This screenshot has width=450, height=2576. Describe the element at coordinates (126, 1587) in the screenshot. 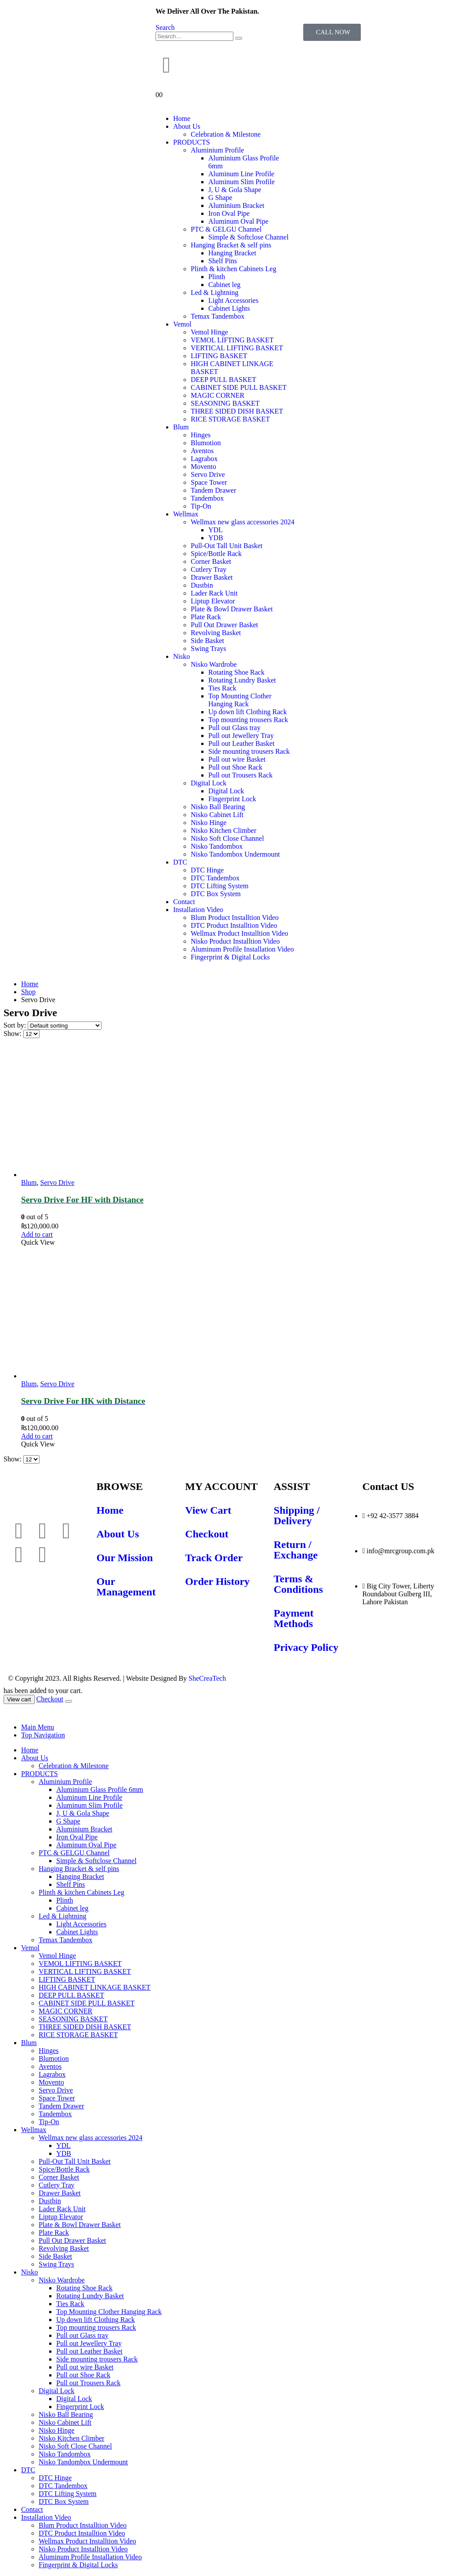

I see `Our Management` at that location.